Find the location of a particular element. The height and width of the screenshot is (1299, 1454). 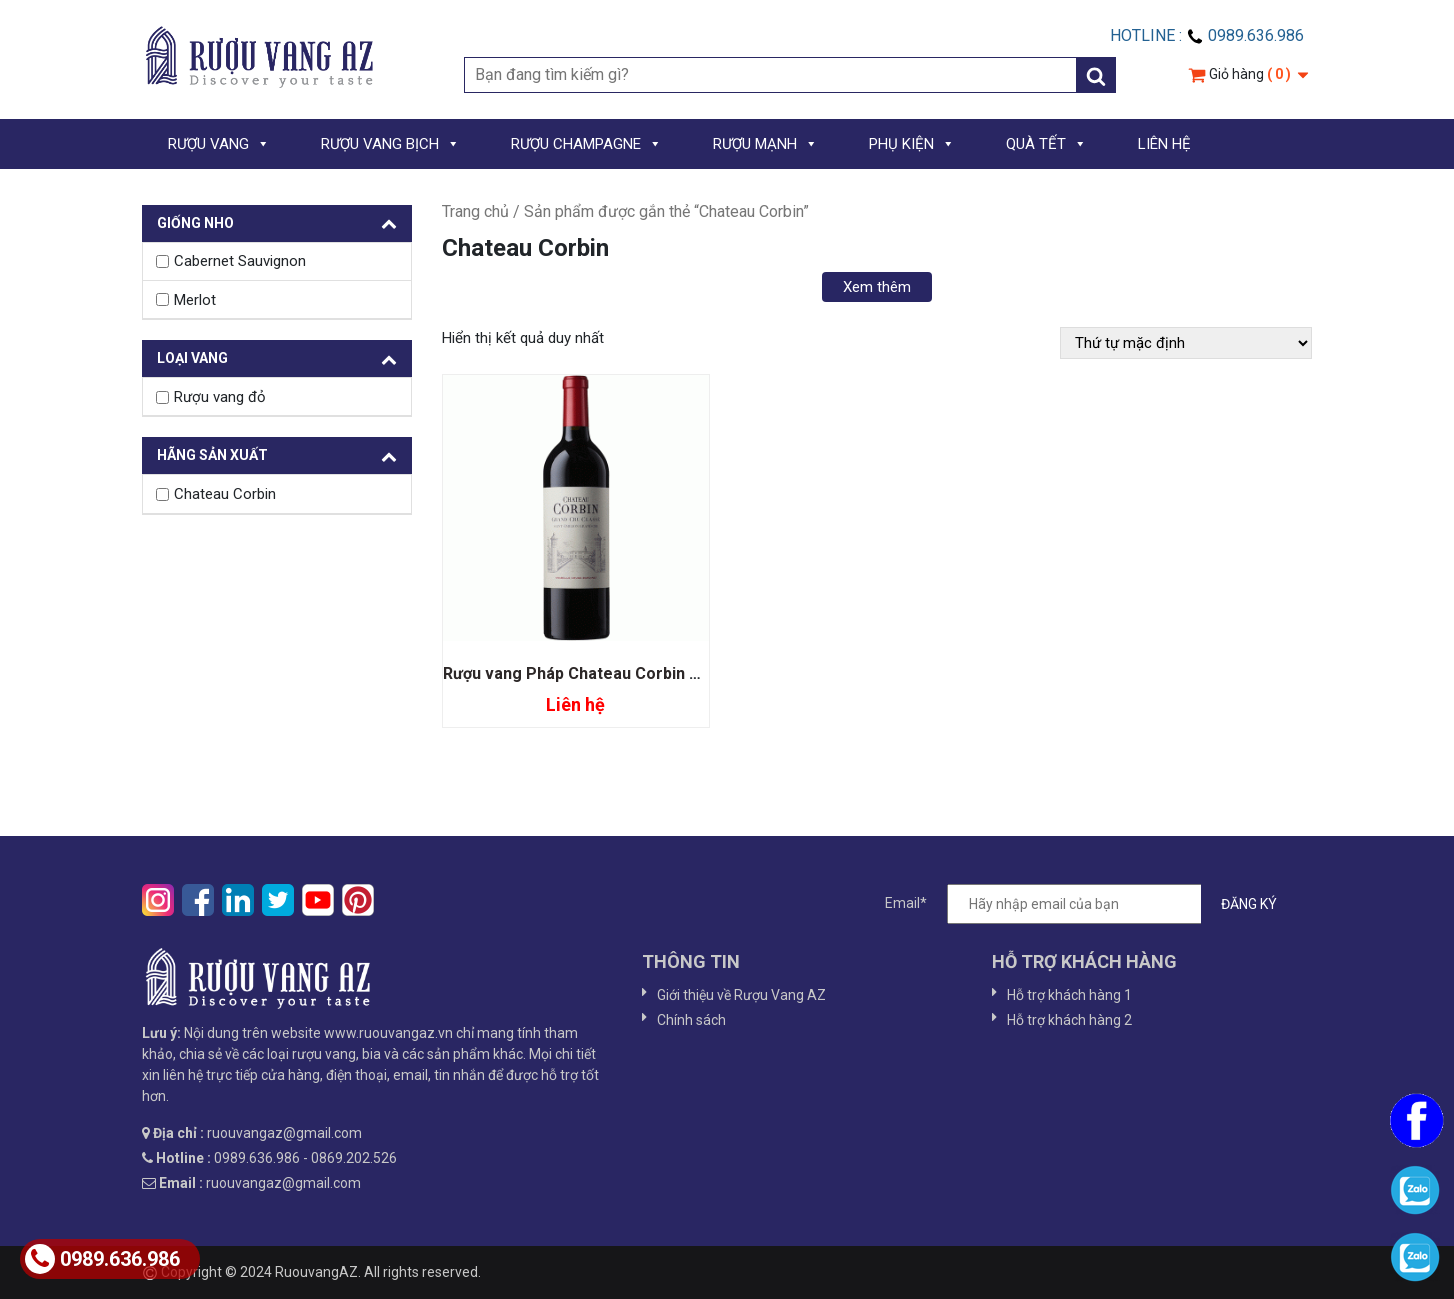

Cabernet Sauvignon is located at coordinates (240, 261).